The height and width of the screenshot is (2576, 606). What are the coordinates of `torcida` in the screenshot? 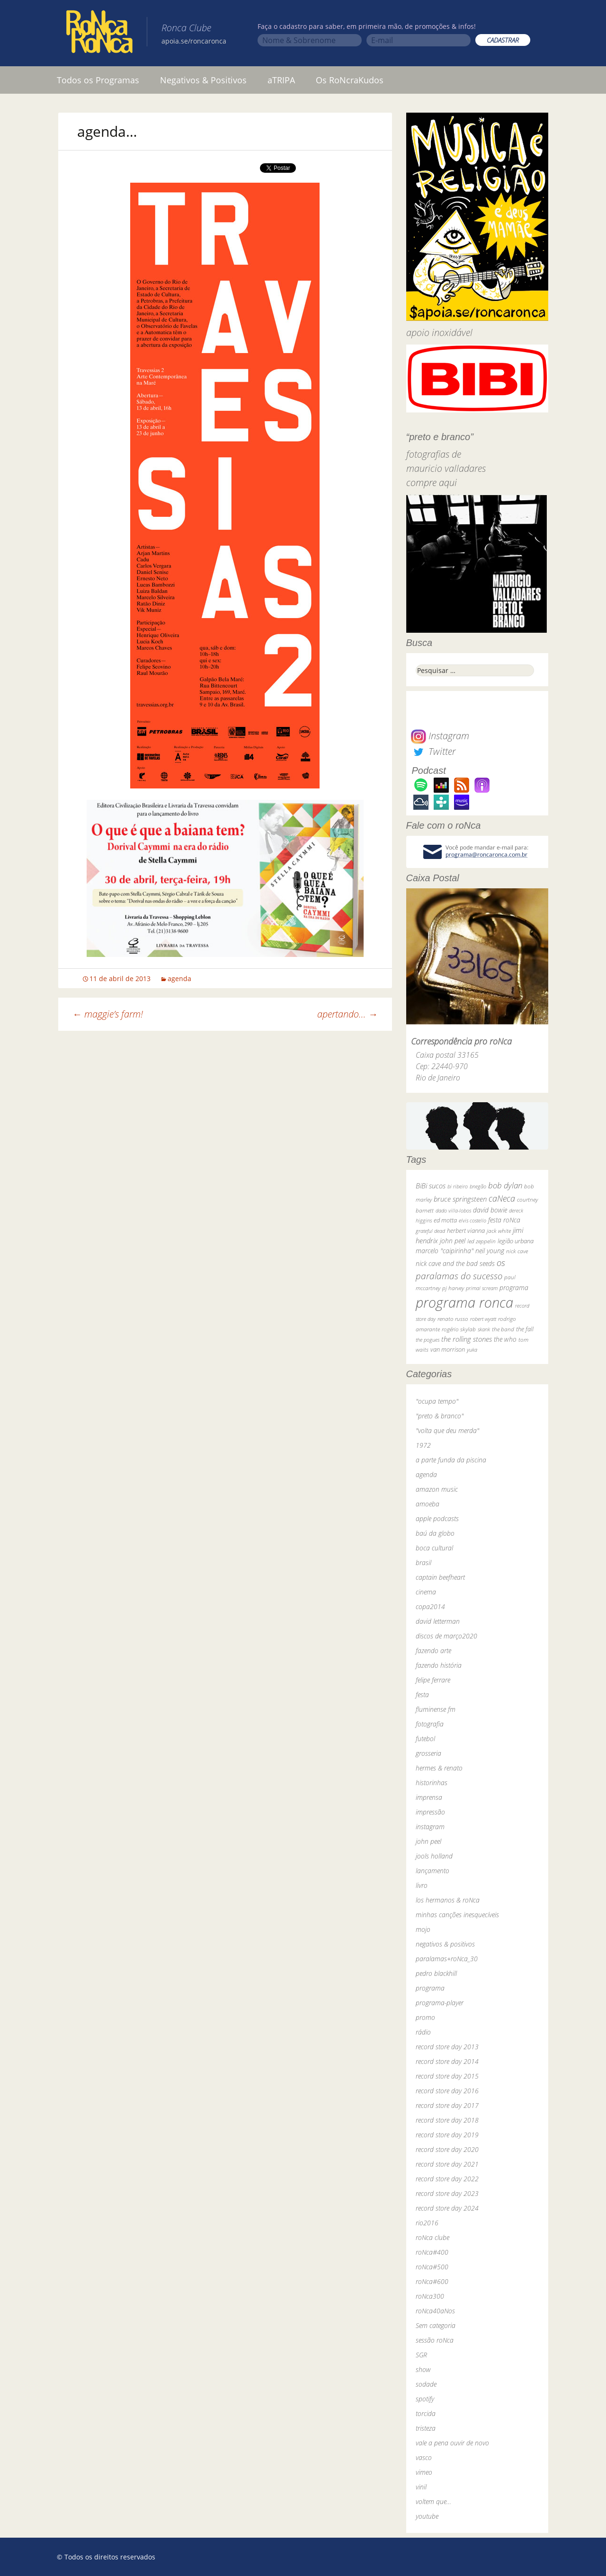 It's located at (426, 2413).